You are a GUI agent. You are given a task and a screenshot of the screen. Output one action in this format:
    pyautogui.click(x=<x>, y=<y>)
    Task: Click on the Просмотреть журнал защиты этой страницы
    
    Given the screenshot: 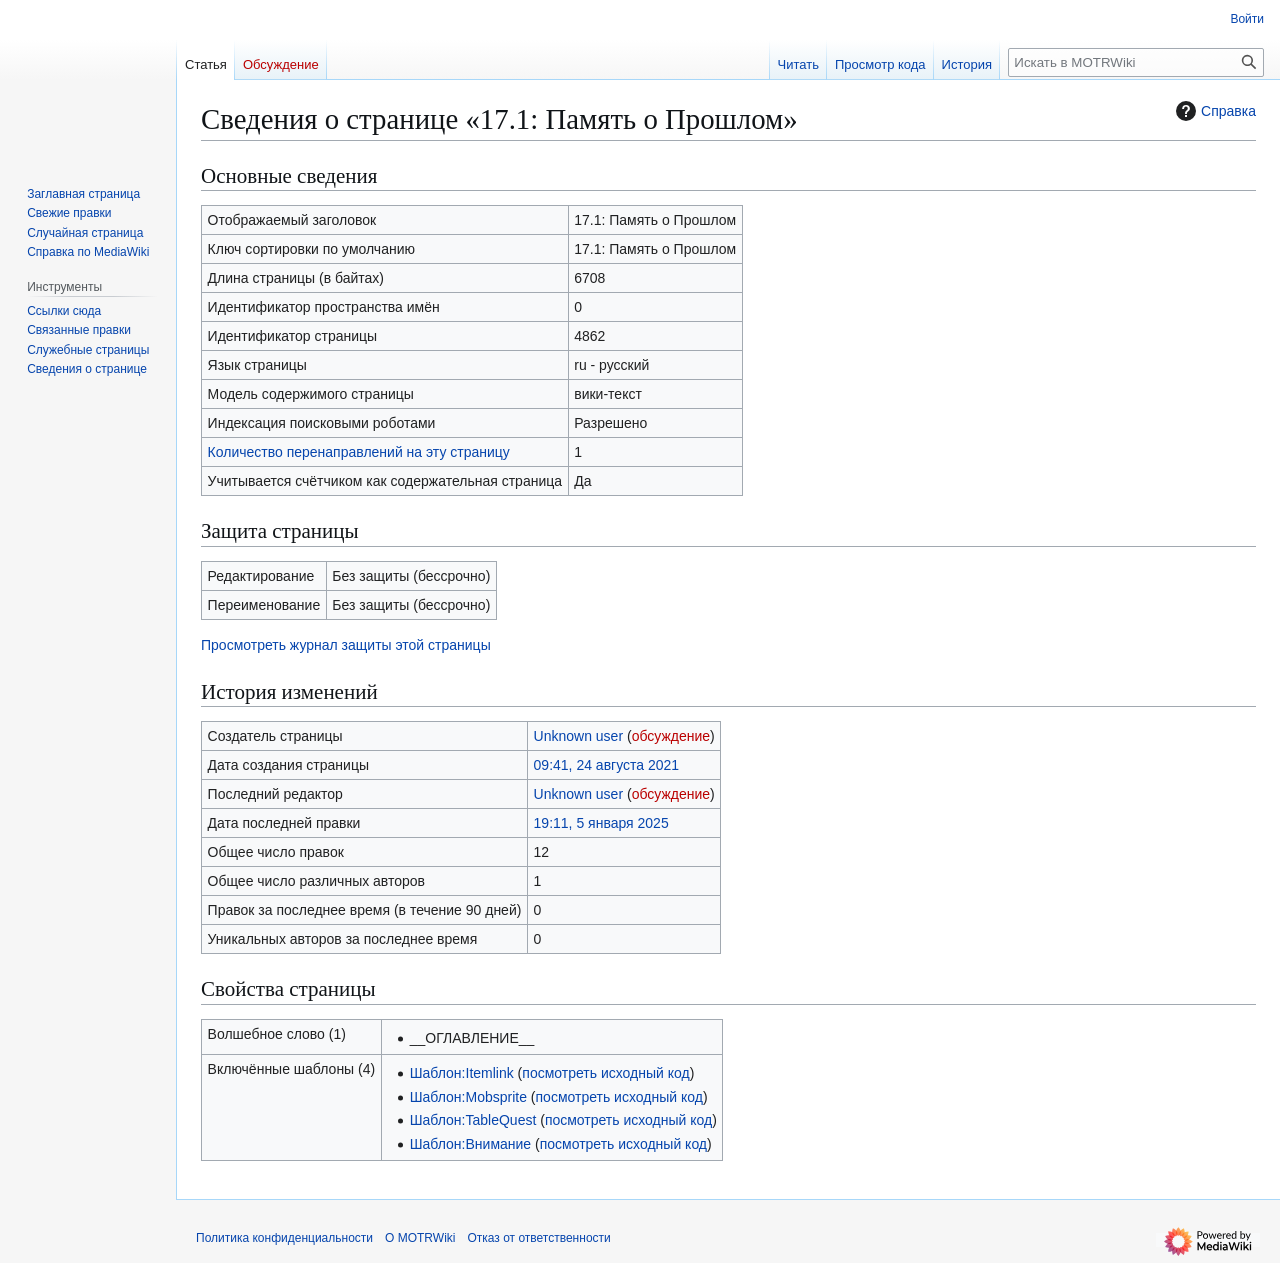 What is the action you would take?
    pyautogui.click(x=346, y=645)
    